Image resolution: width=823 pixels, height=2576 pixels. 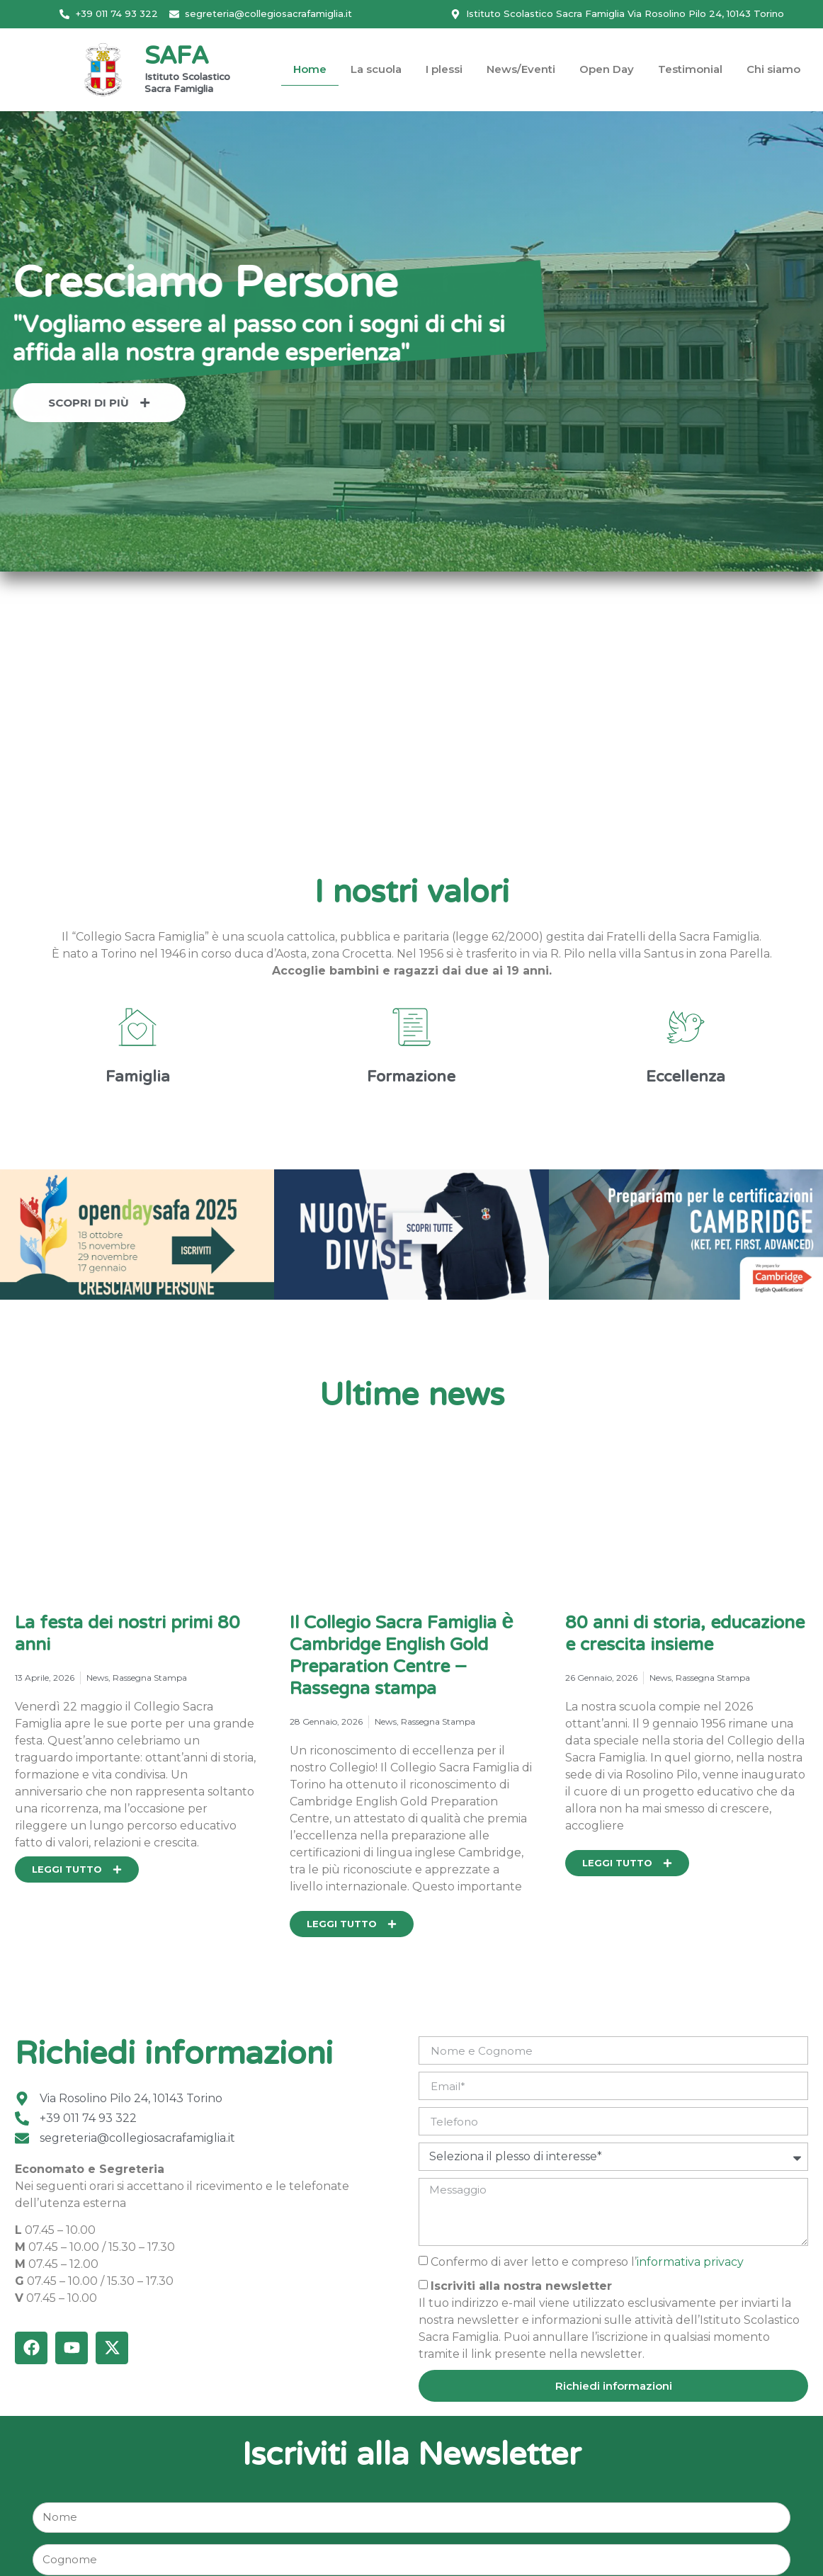 I want to click on informativa privacy, so click(x=690, y=2261).